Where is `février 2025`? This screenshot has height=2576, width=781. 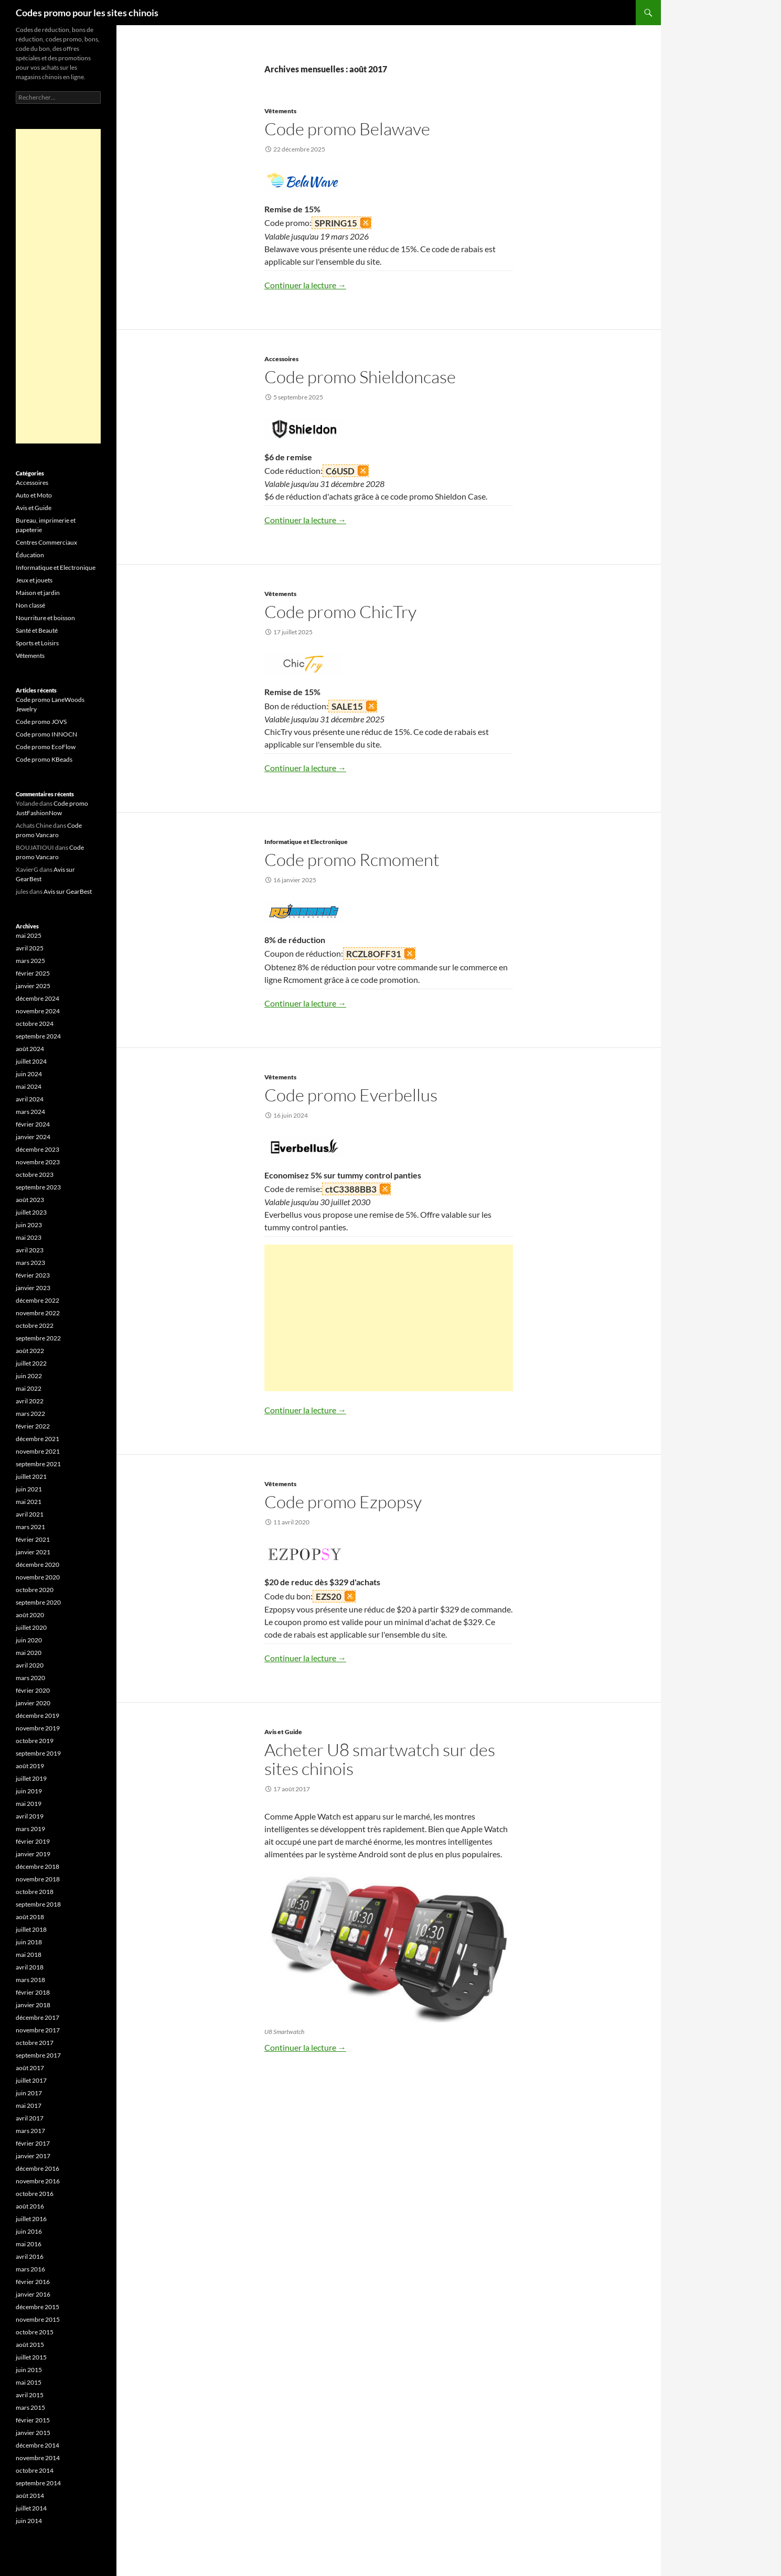 février 2025 is located at coordinates (33, 973).